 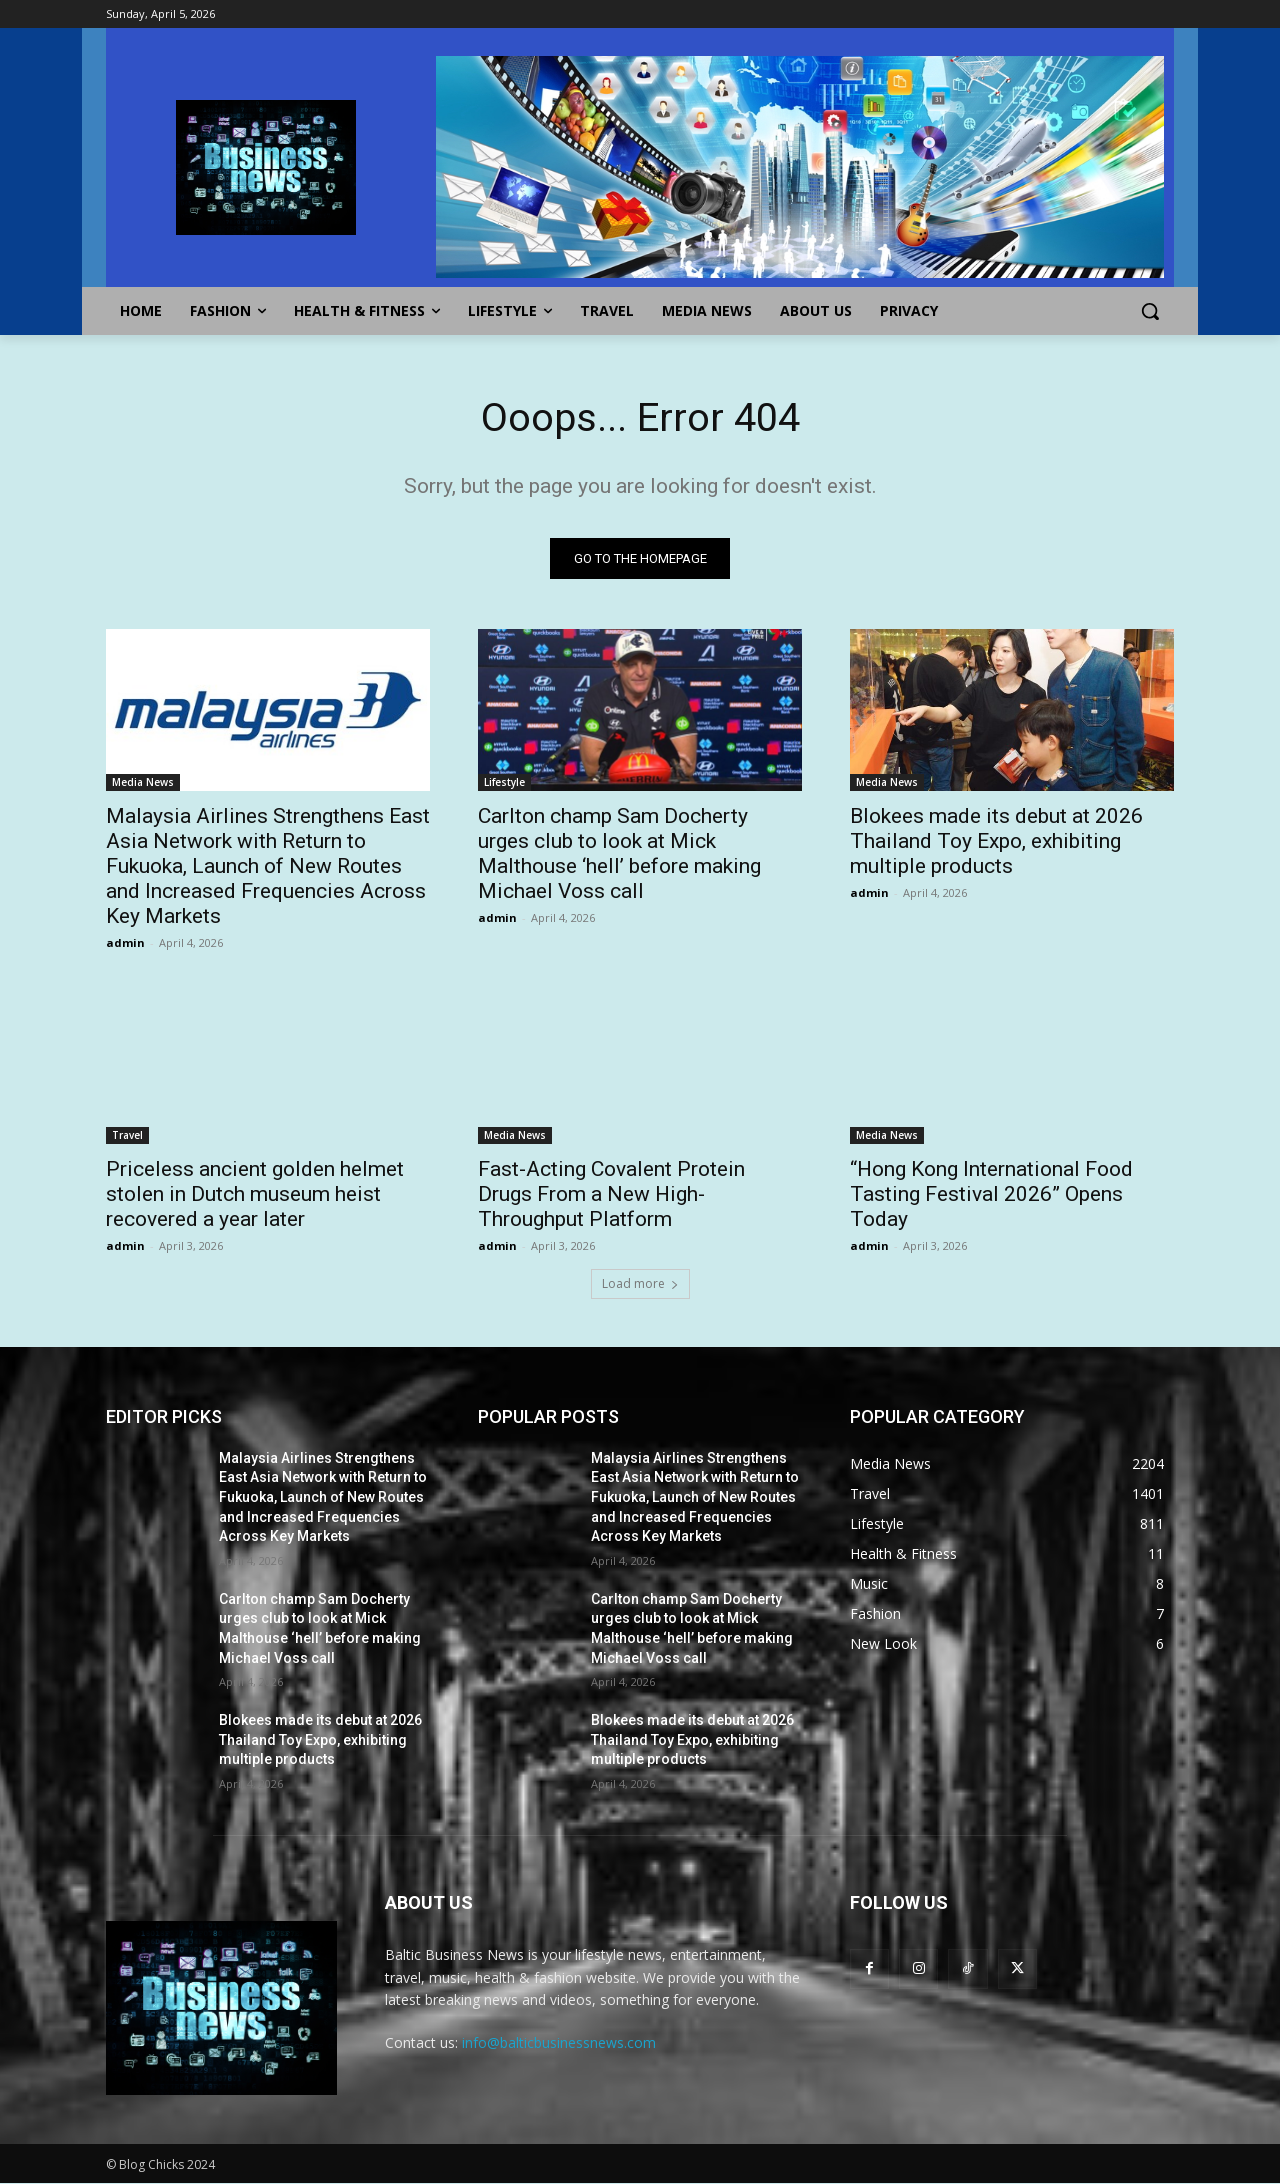 I want to click on [button], so click(x=1150, y=311).